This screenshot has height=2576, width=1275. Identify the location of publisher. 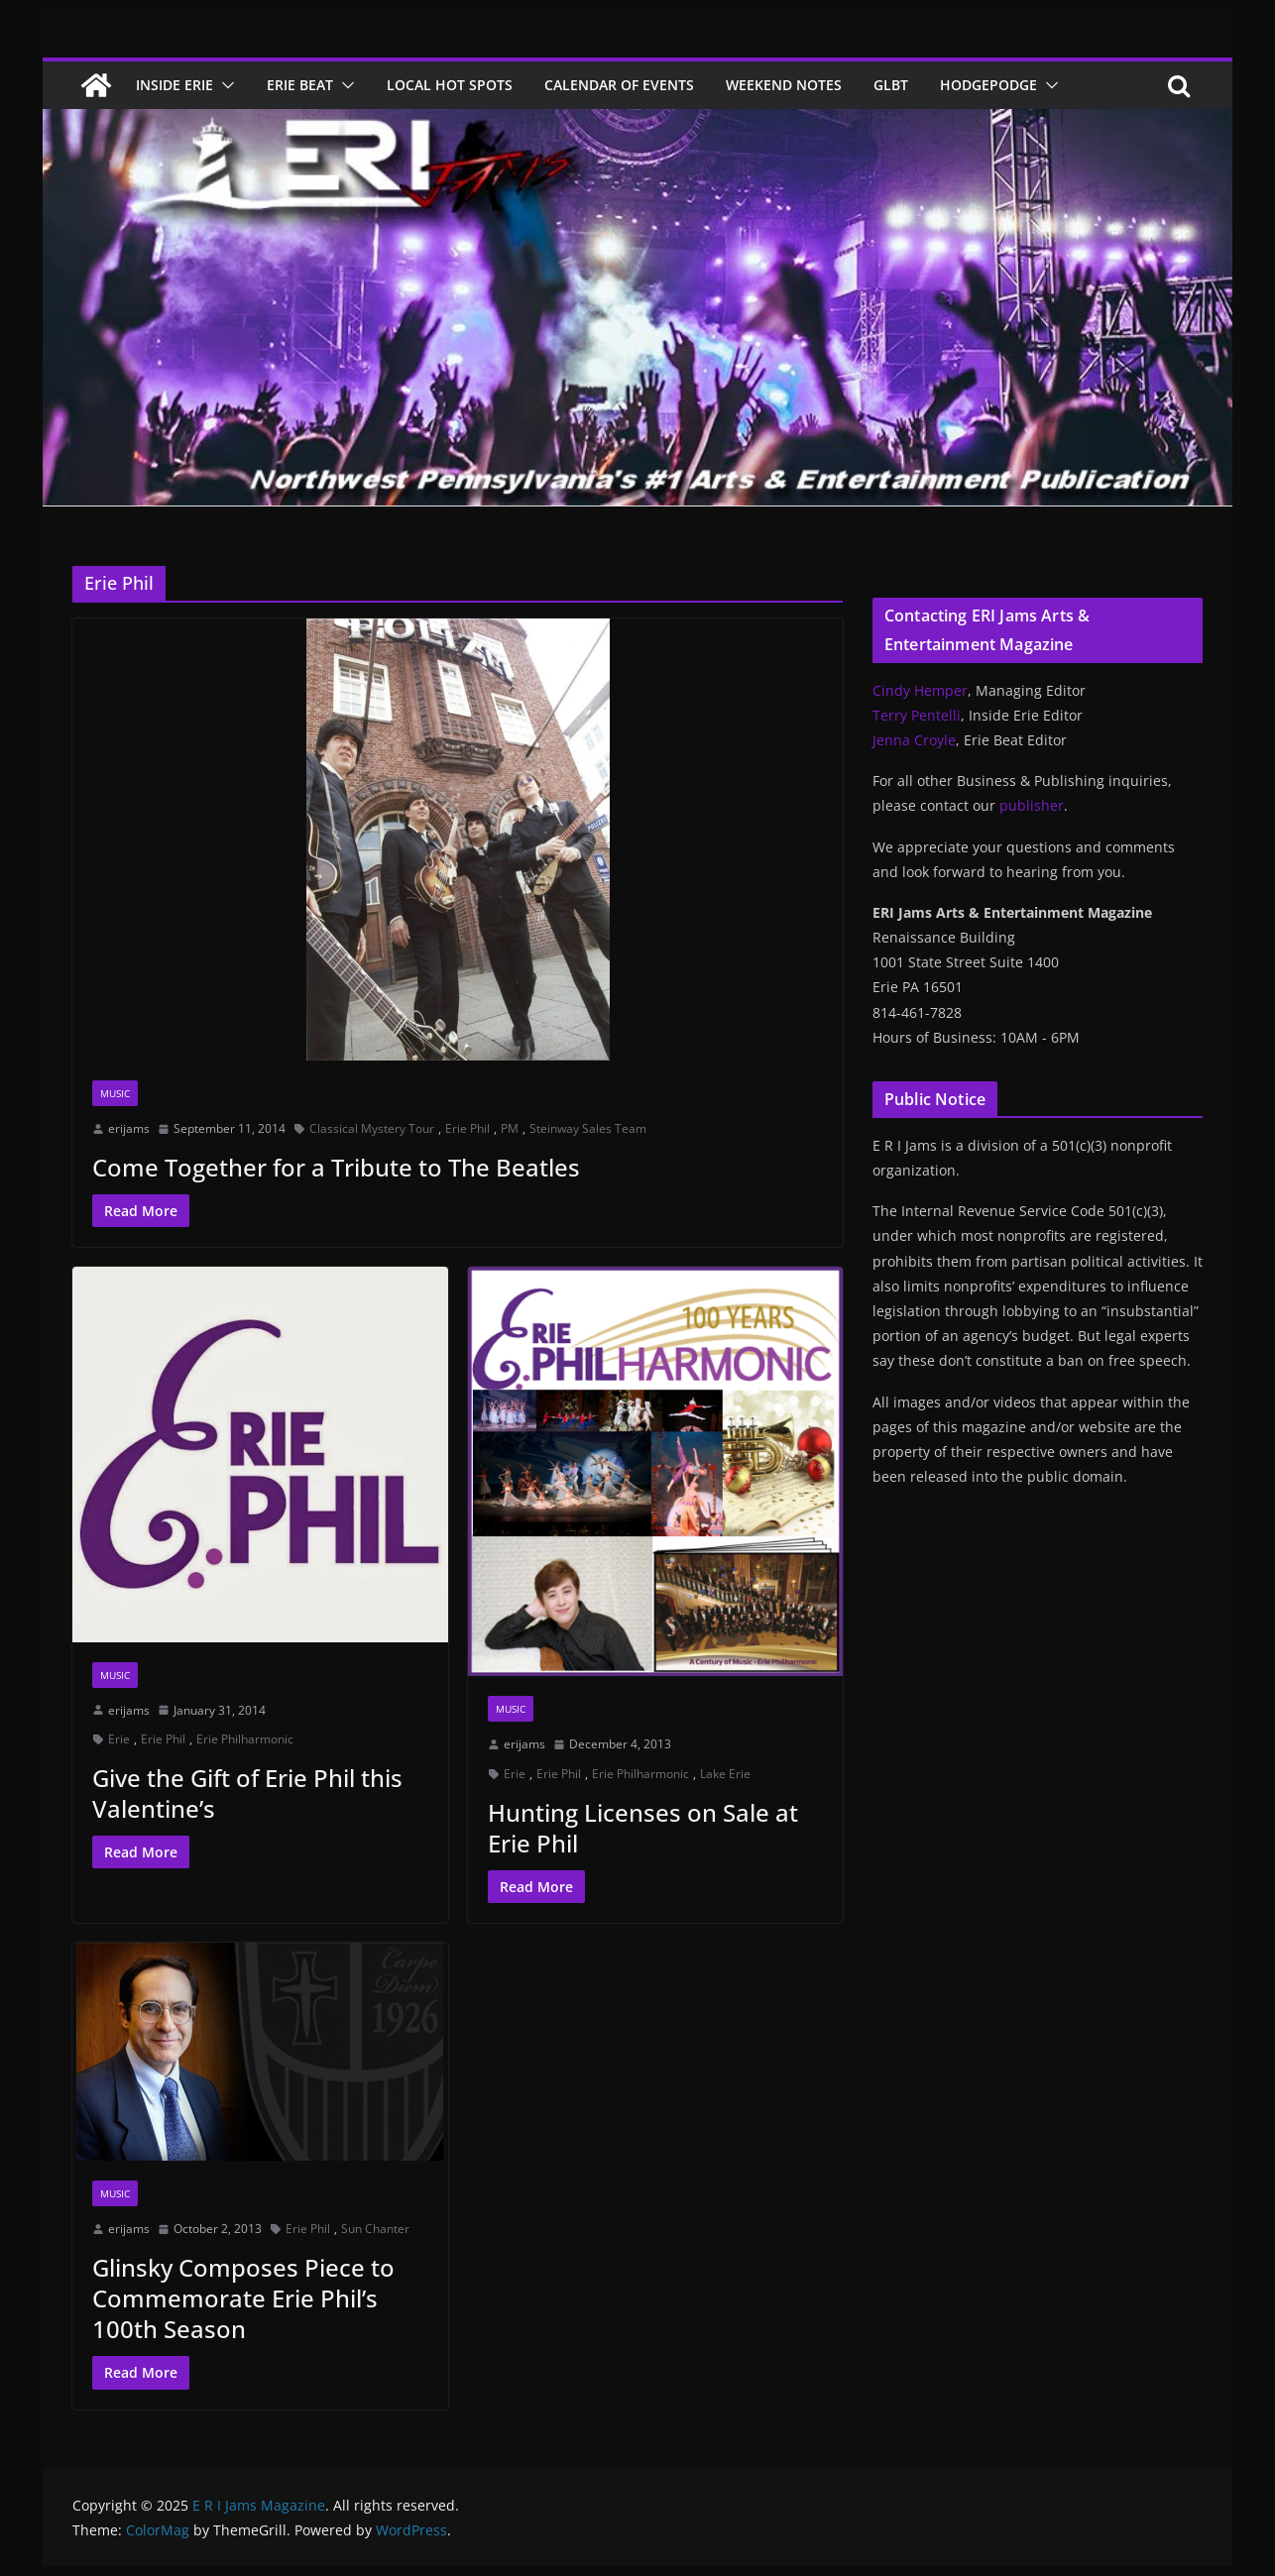
(1031, 805).